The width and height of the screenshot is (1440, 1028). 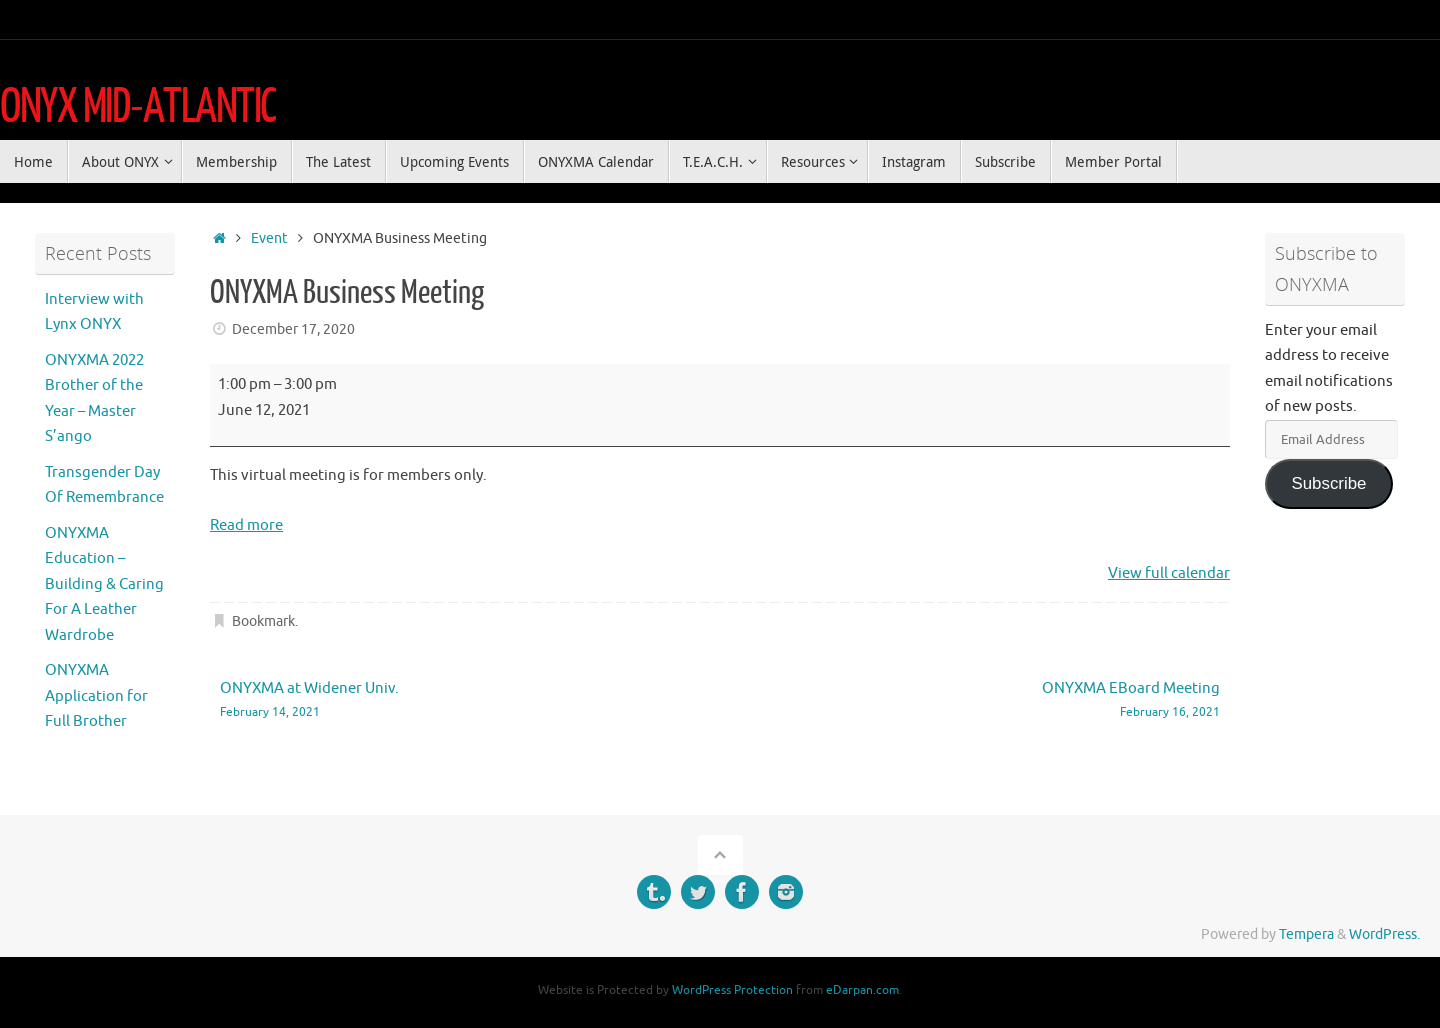 I want to click on WordPress Protection, so click(x=732, y=990).